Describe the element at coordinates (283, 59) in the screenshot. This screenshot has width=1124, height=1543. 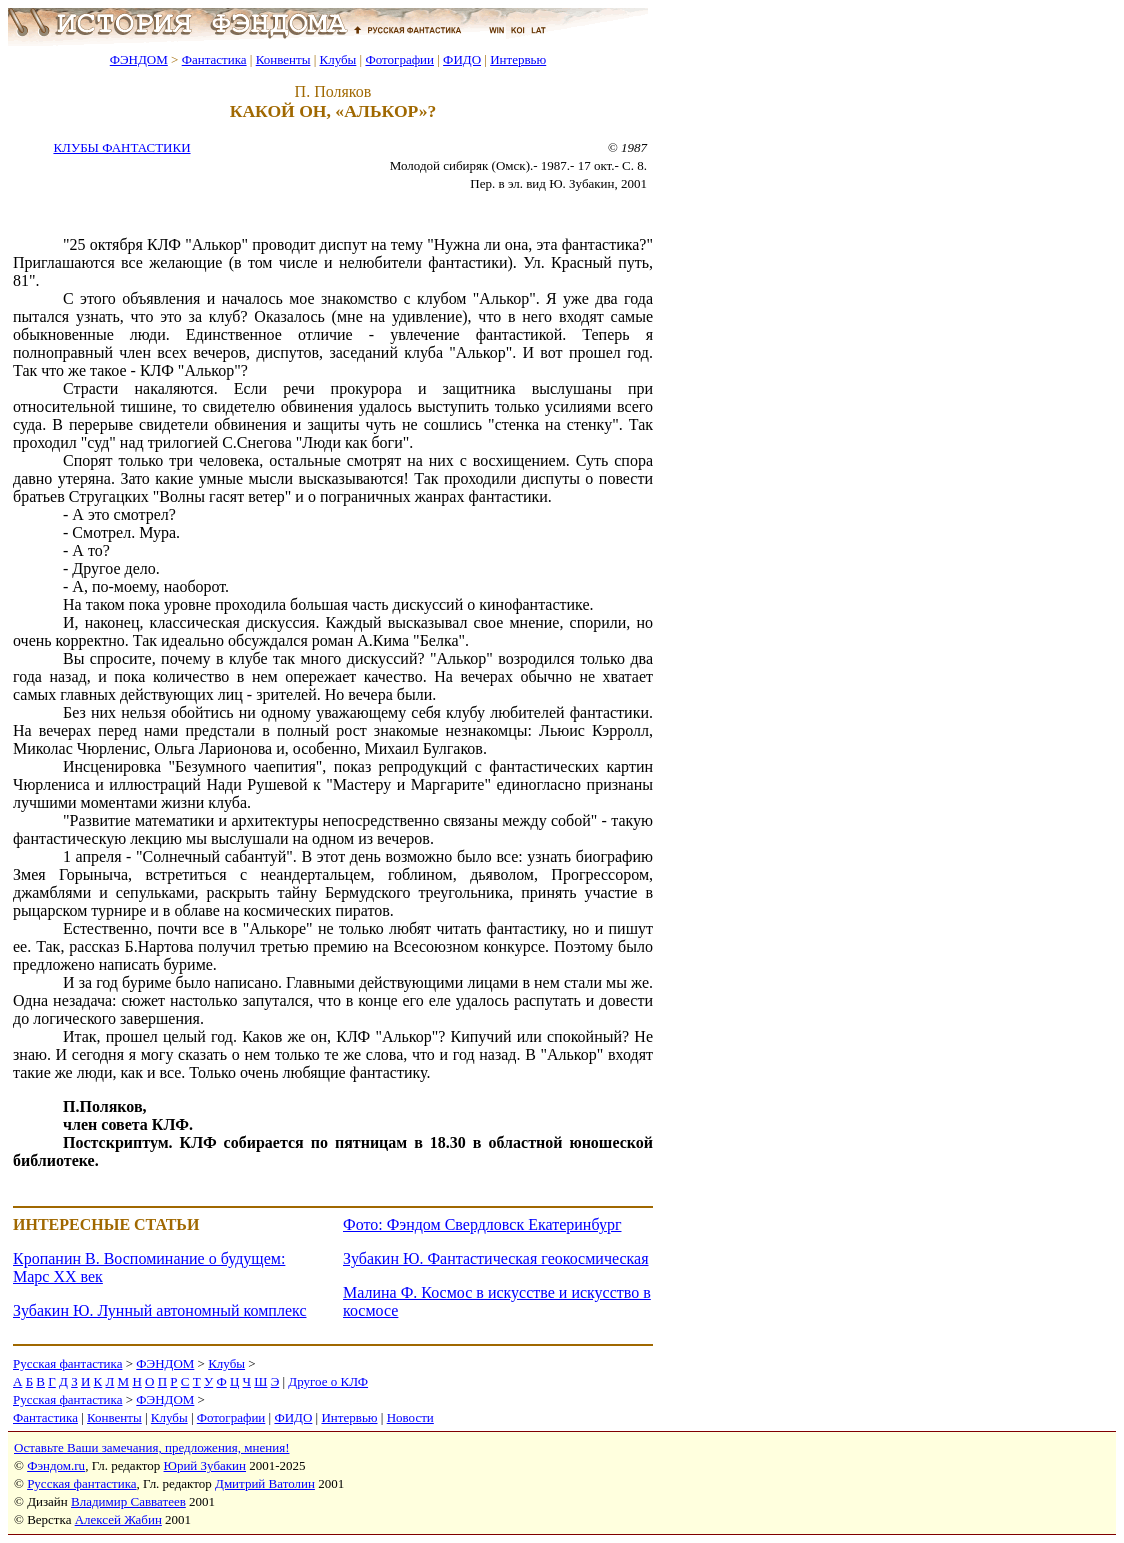
I see `Конвенты` at that location.